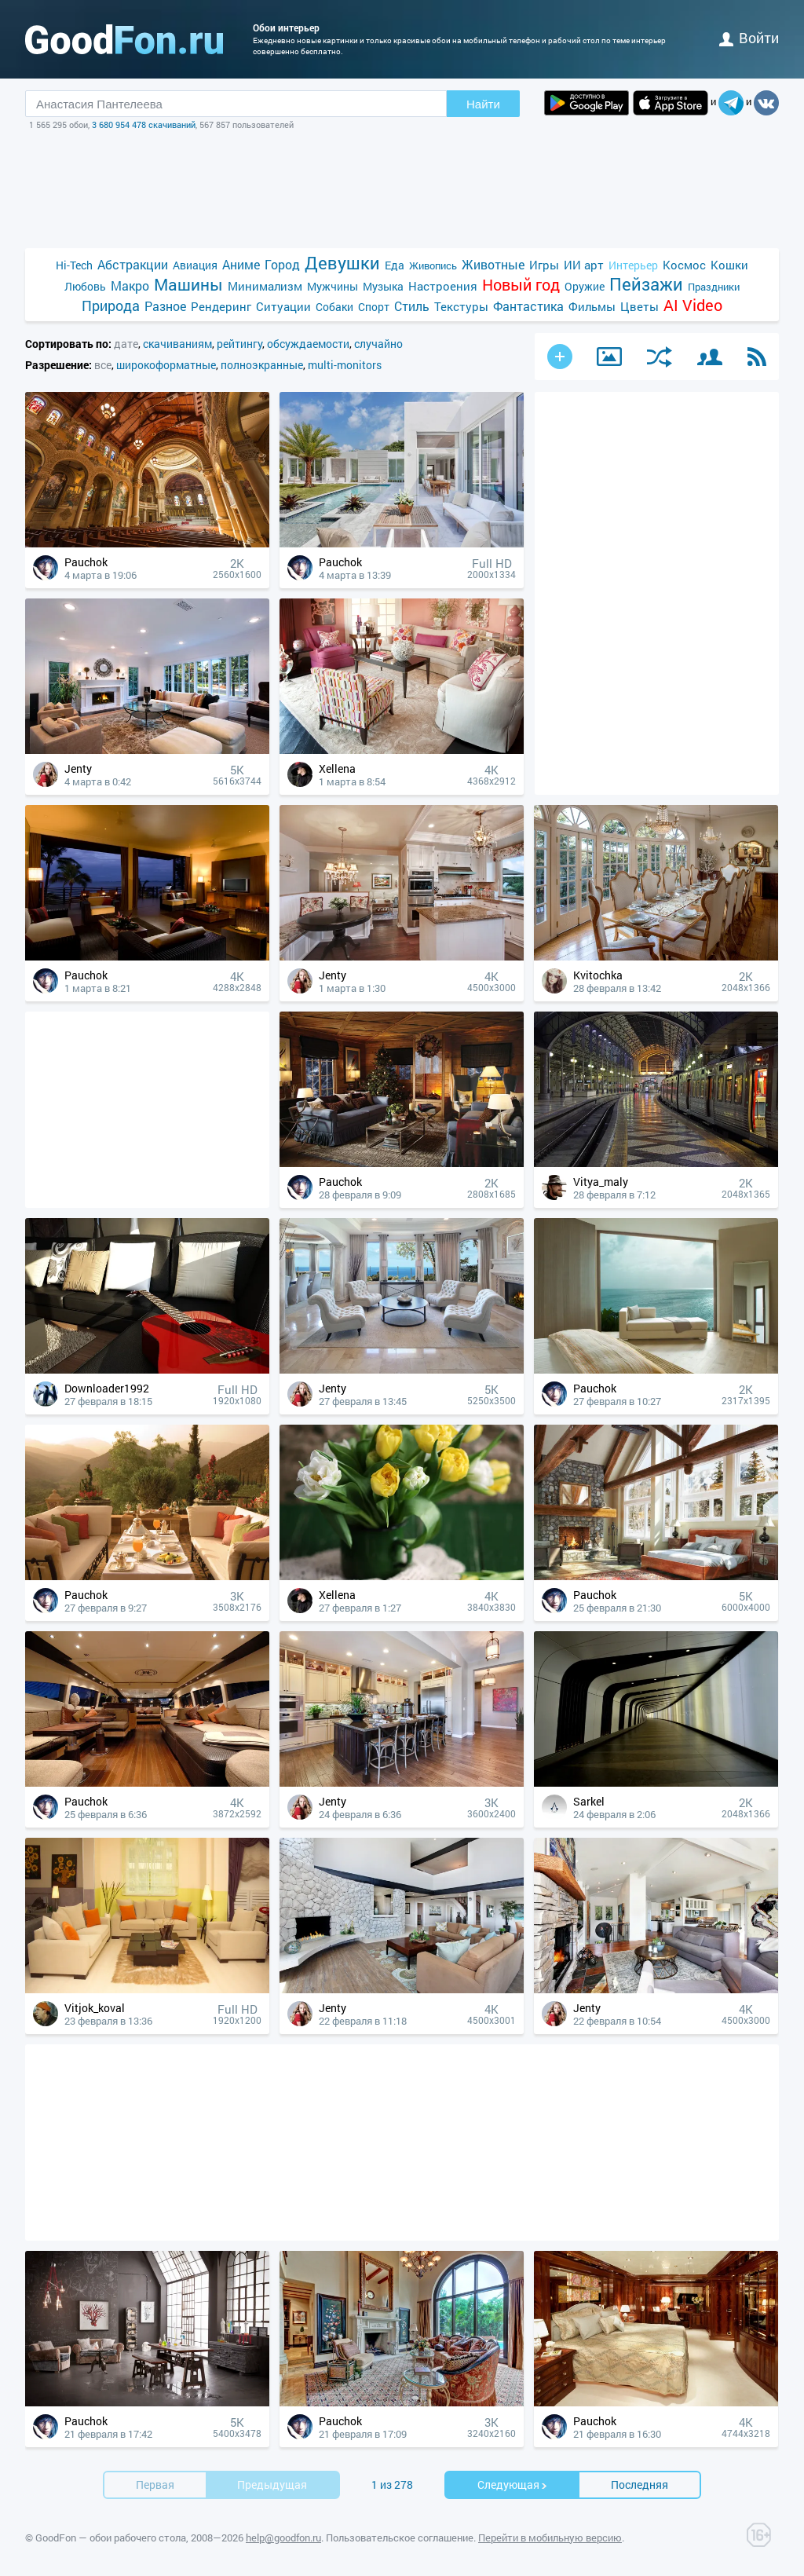 The height and width of the screenshot is (2576, 804). I want to click on Фантастика, so click(528, 306).